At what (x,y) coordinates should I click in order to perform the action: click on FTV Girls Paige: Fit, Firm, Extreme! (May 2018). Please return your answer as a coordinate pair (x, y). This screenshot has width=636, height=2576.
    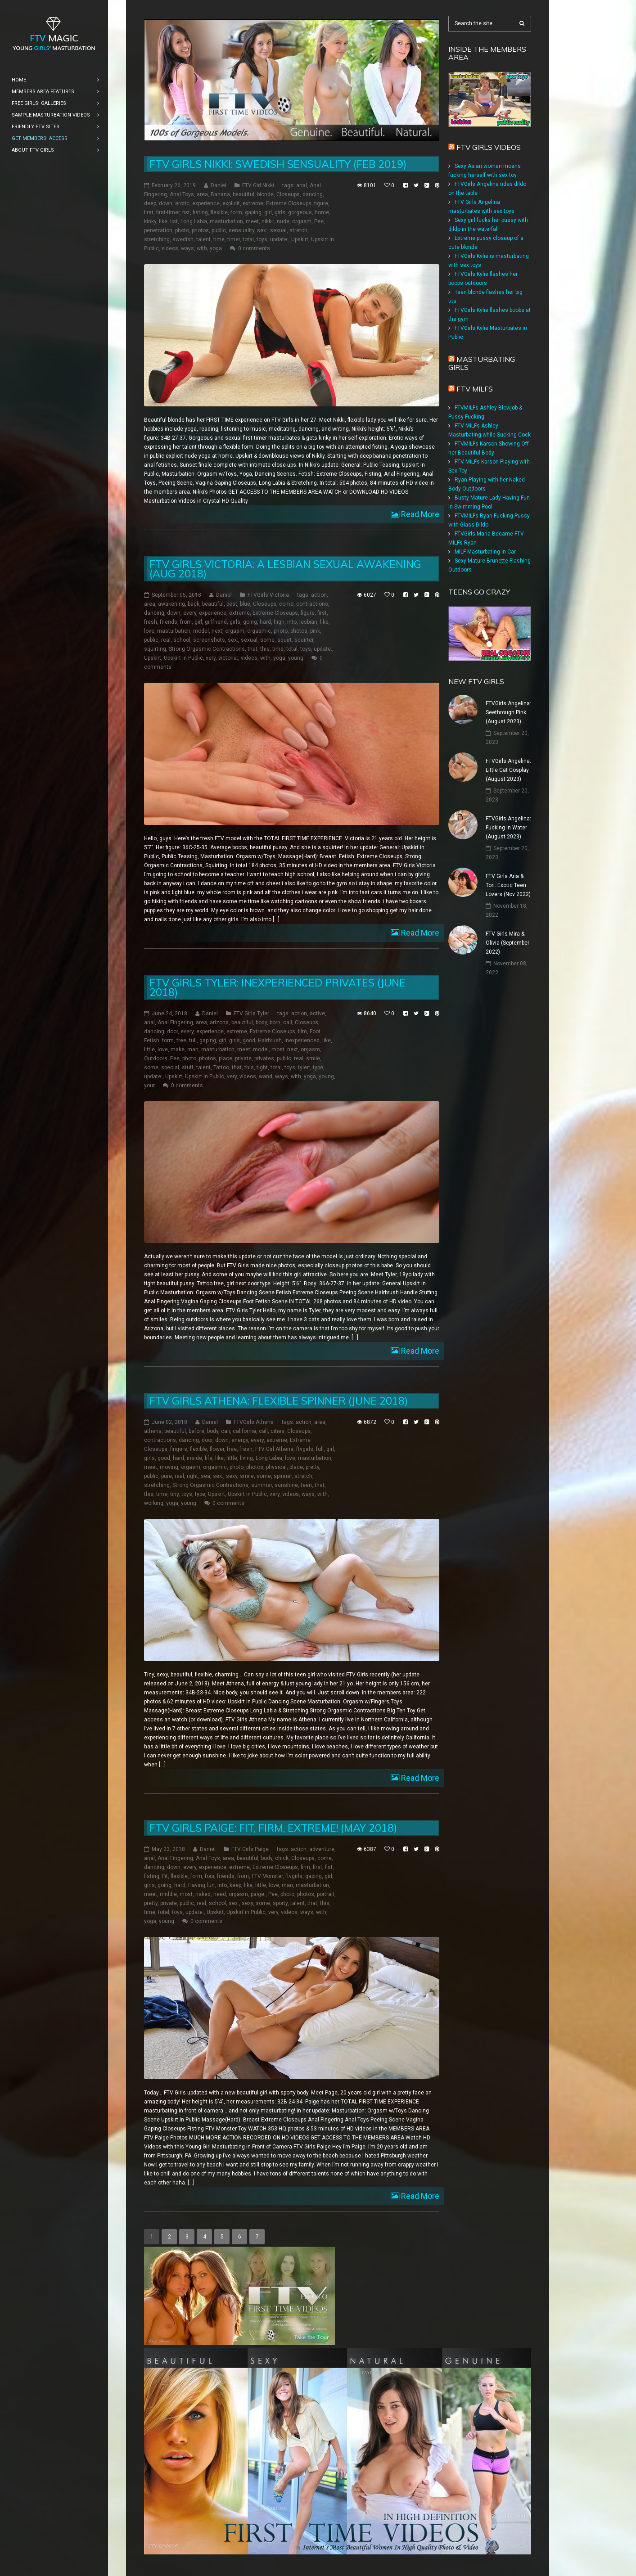
    Looking at the image, I should click on (273, 1827).